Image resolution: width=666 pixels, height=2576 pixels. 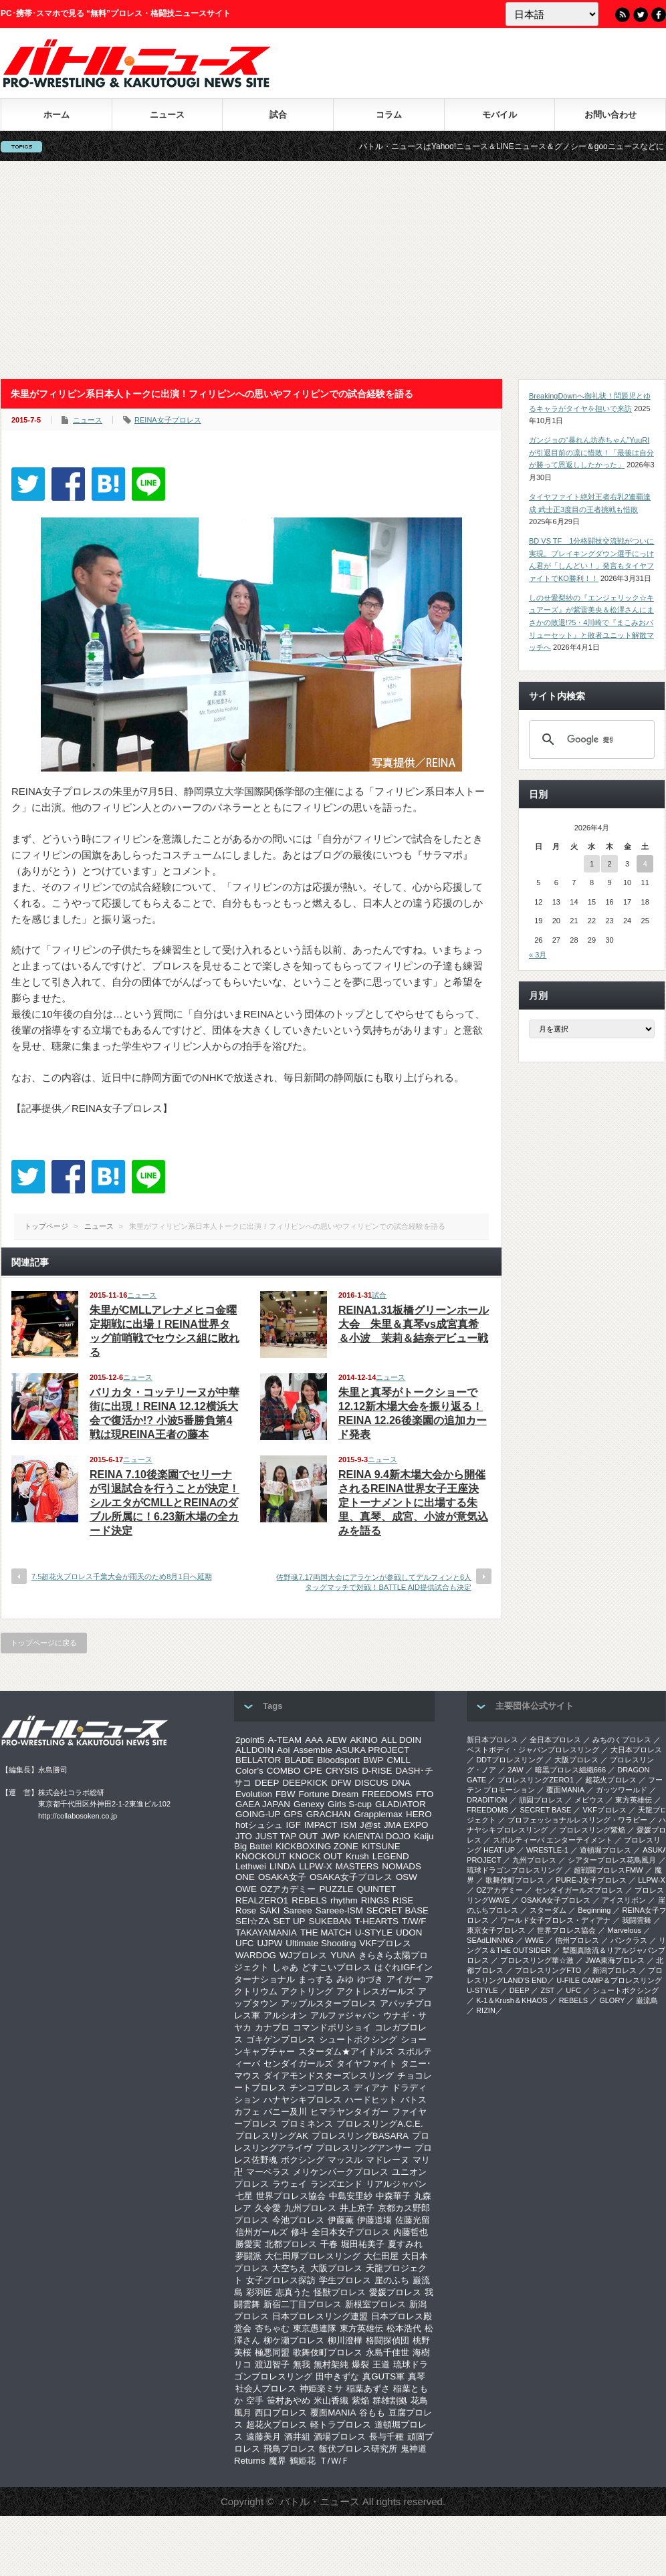 What do you see at coordinates (381, 1846) in the screenshot?
I see `KITSUNE` at bounding box center [381, 1846].